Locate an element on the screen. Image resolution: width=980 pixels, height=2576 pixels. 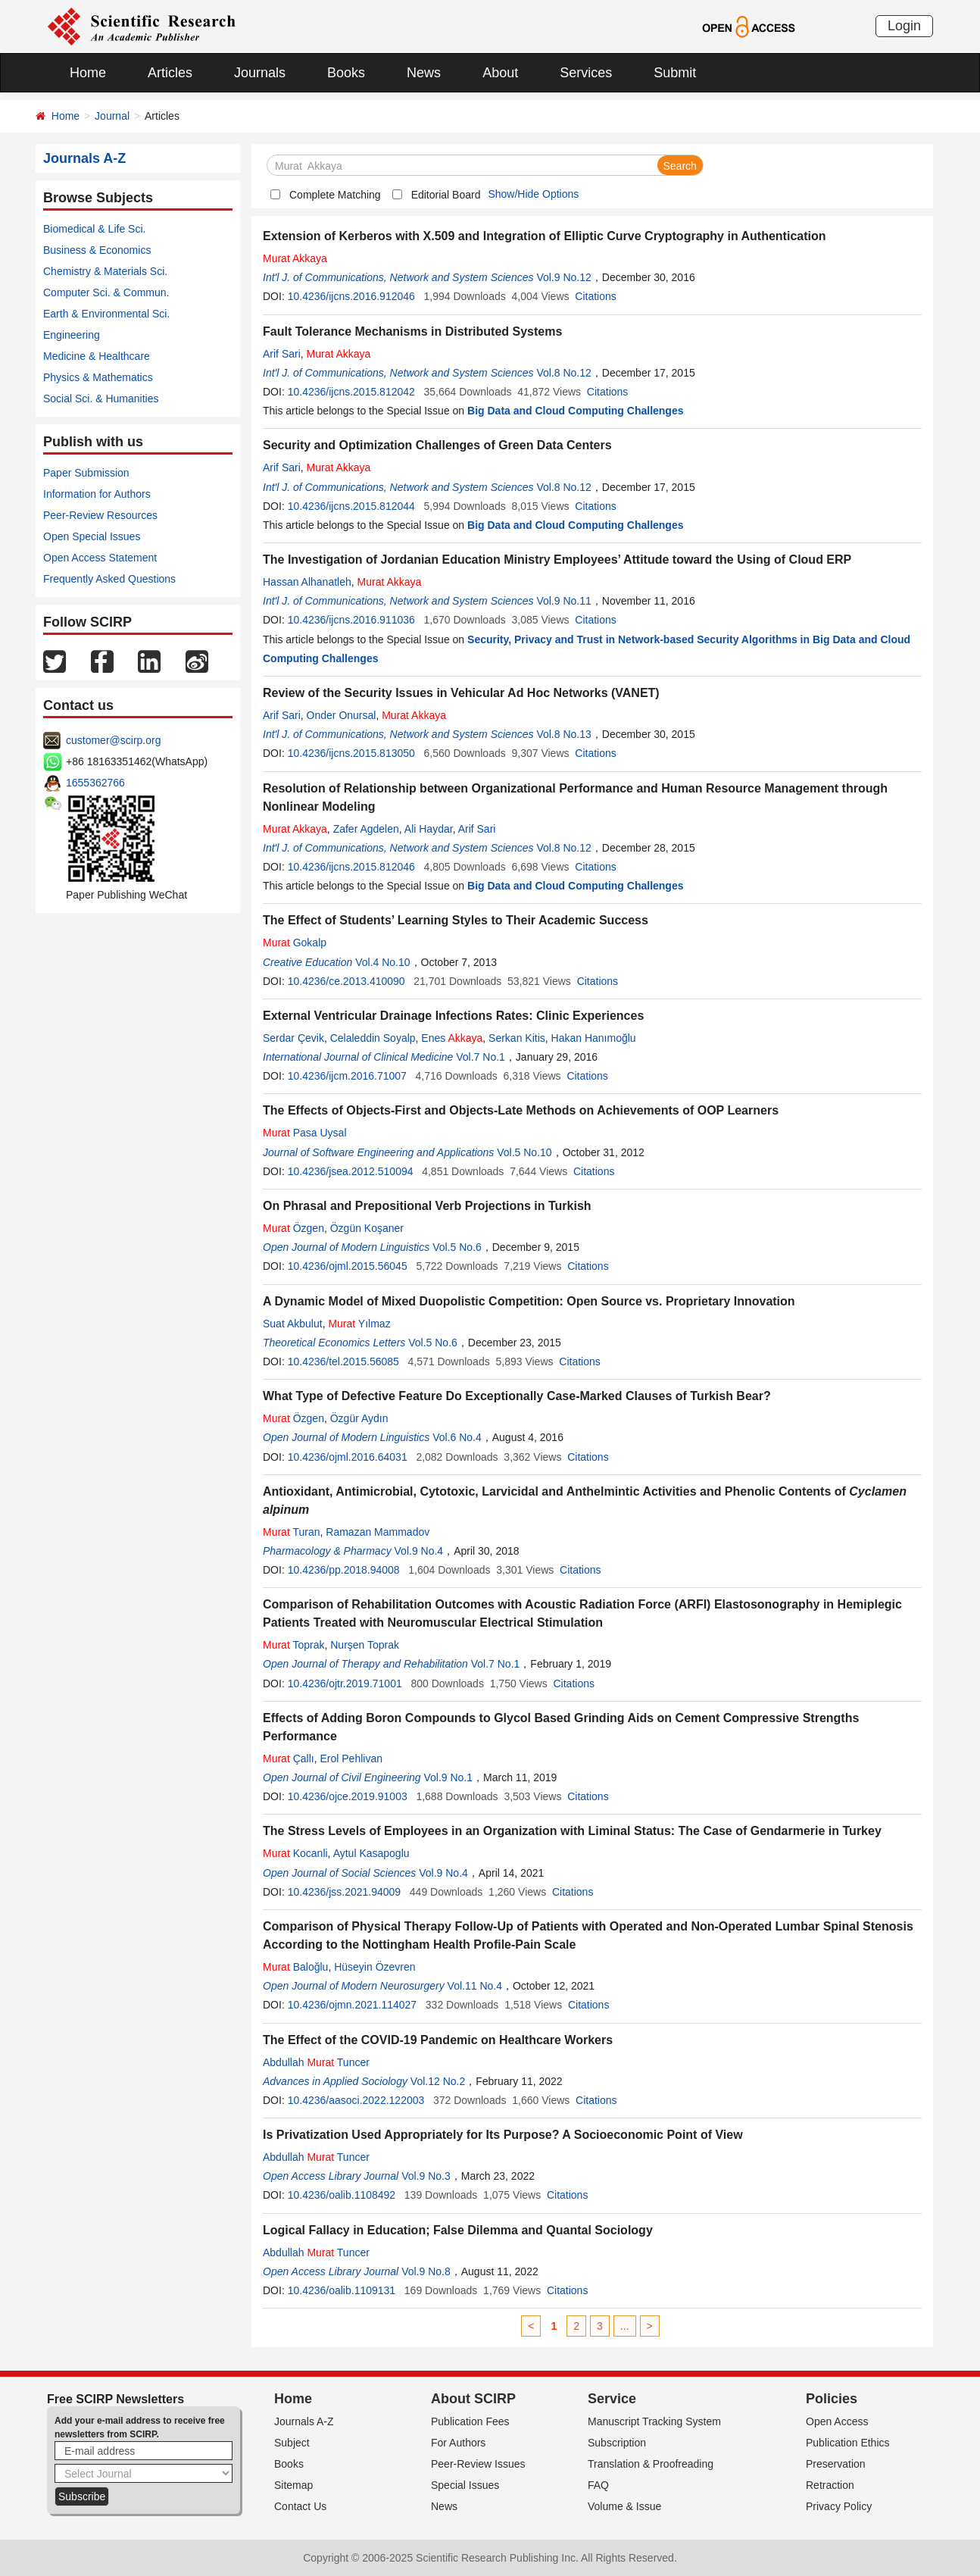
Ali Haydar is located at coordinates (428, 829).